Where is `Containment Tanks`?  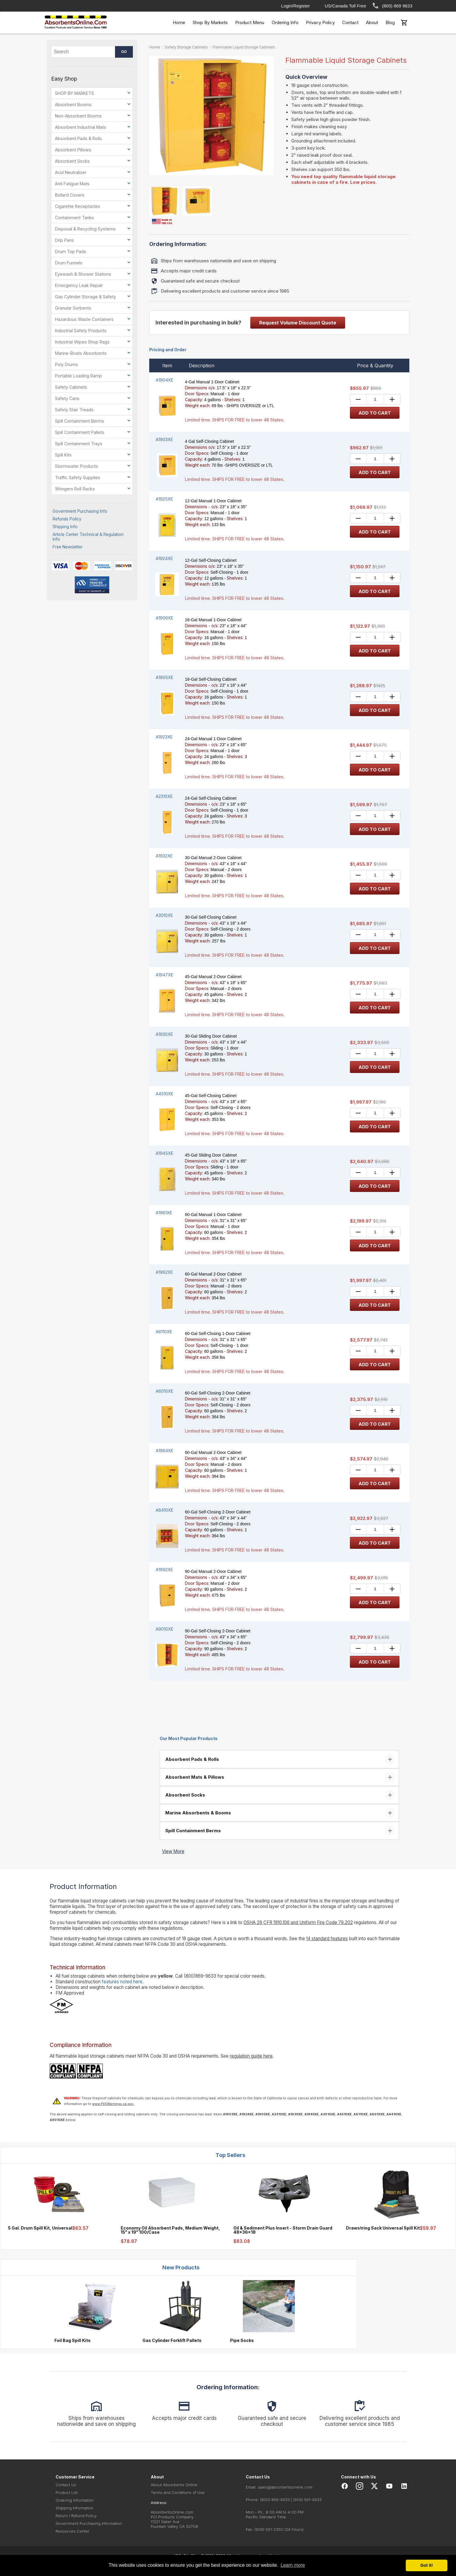 Containment Tanks is located at coordinates (74, 217).